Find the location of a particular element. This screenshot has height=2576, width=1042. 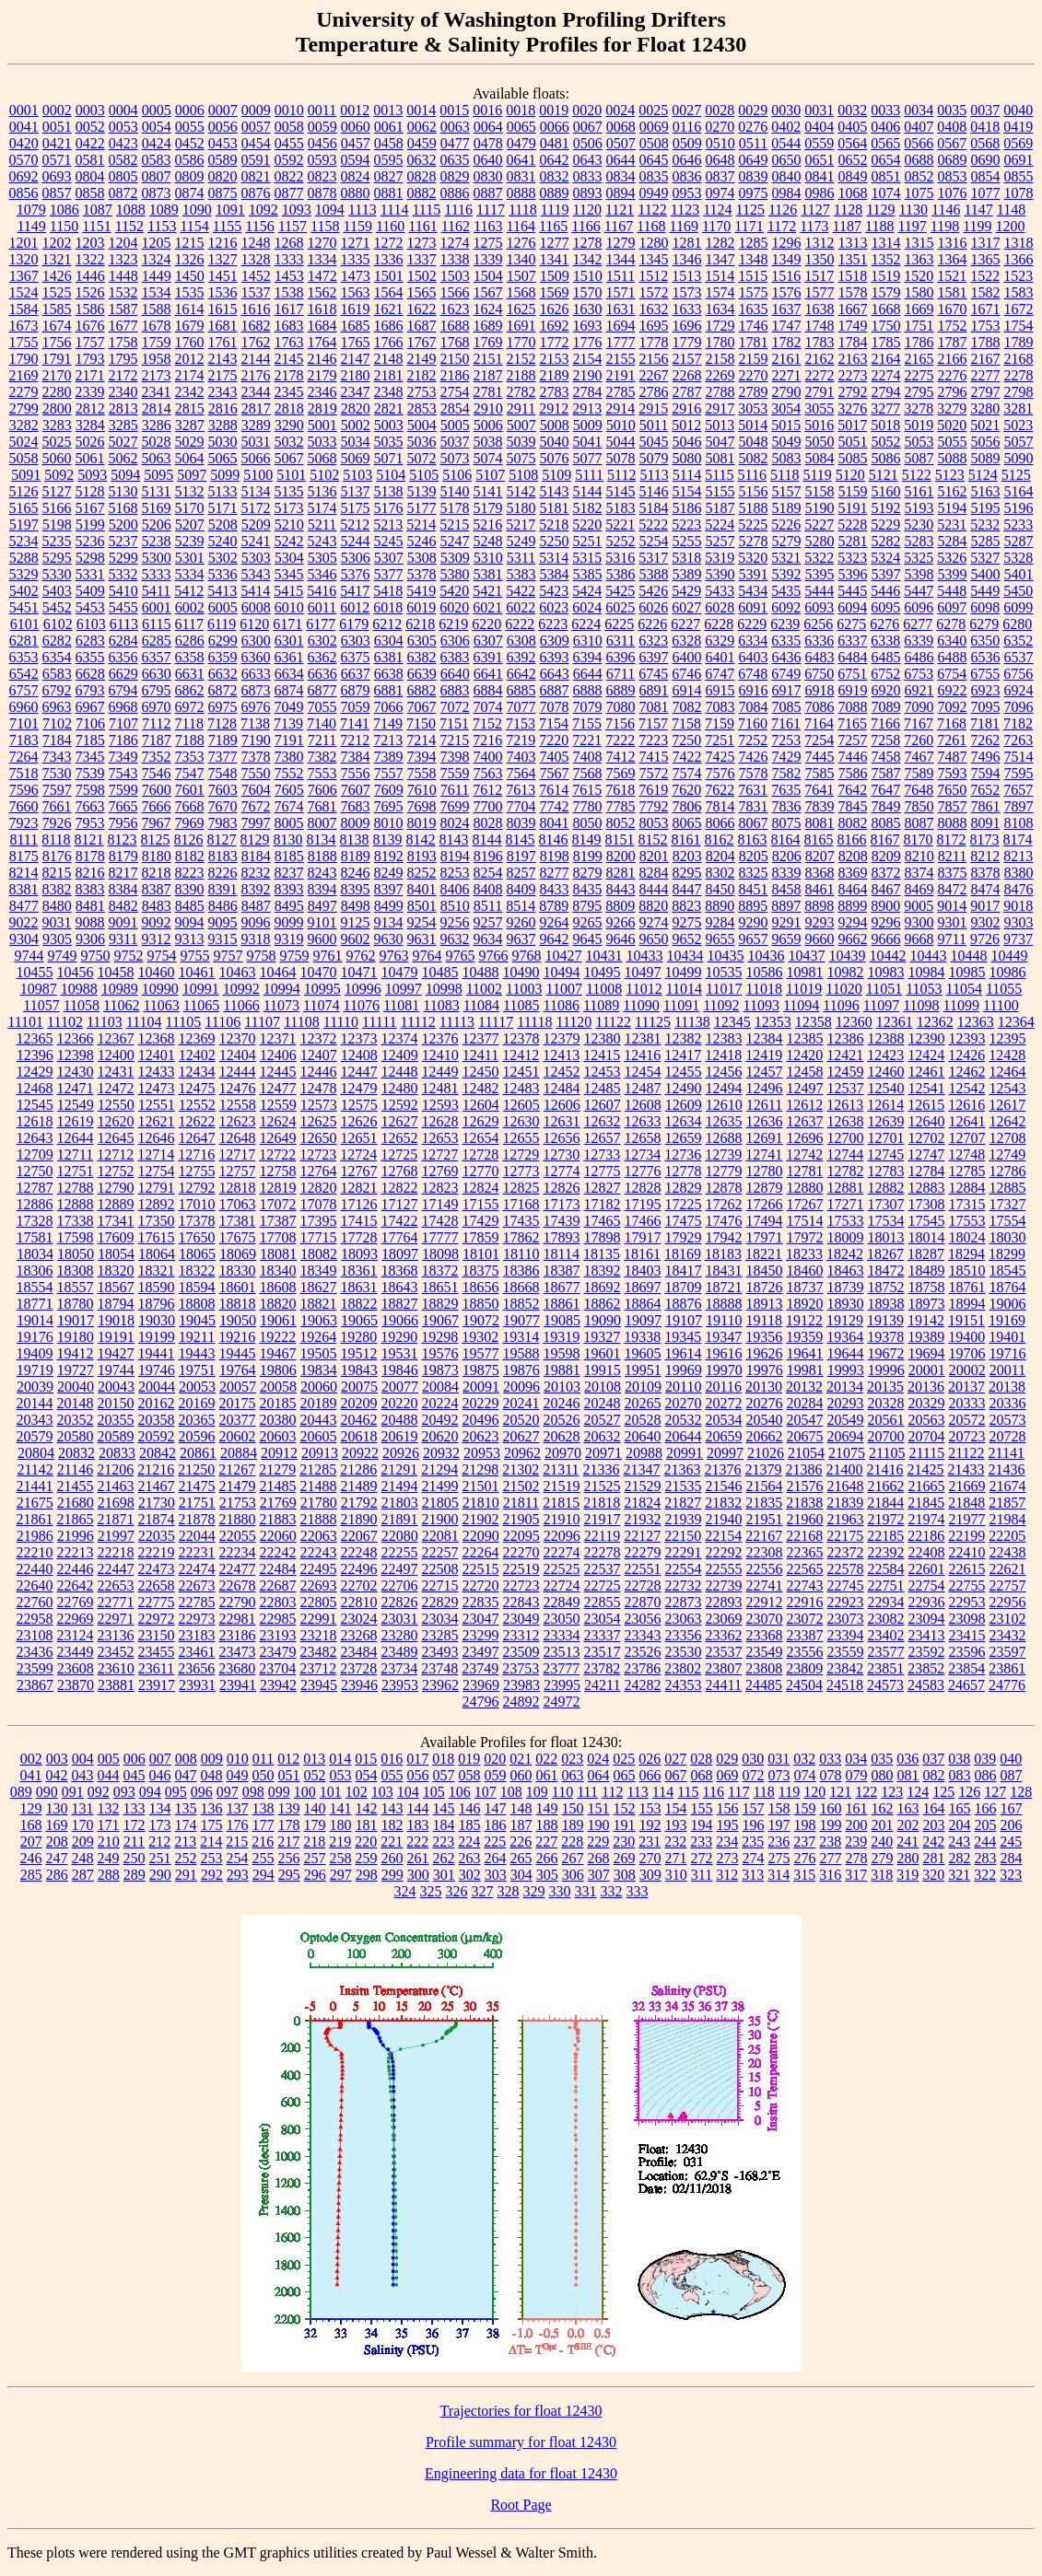

058 is located at coordinates (470, 1775).